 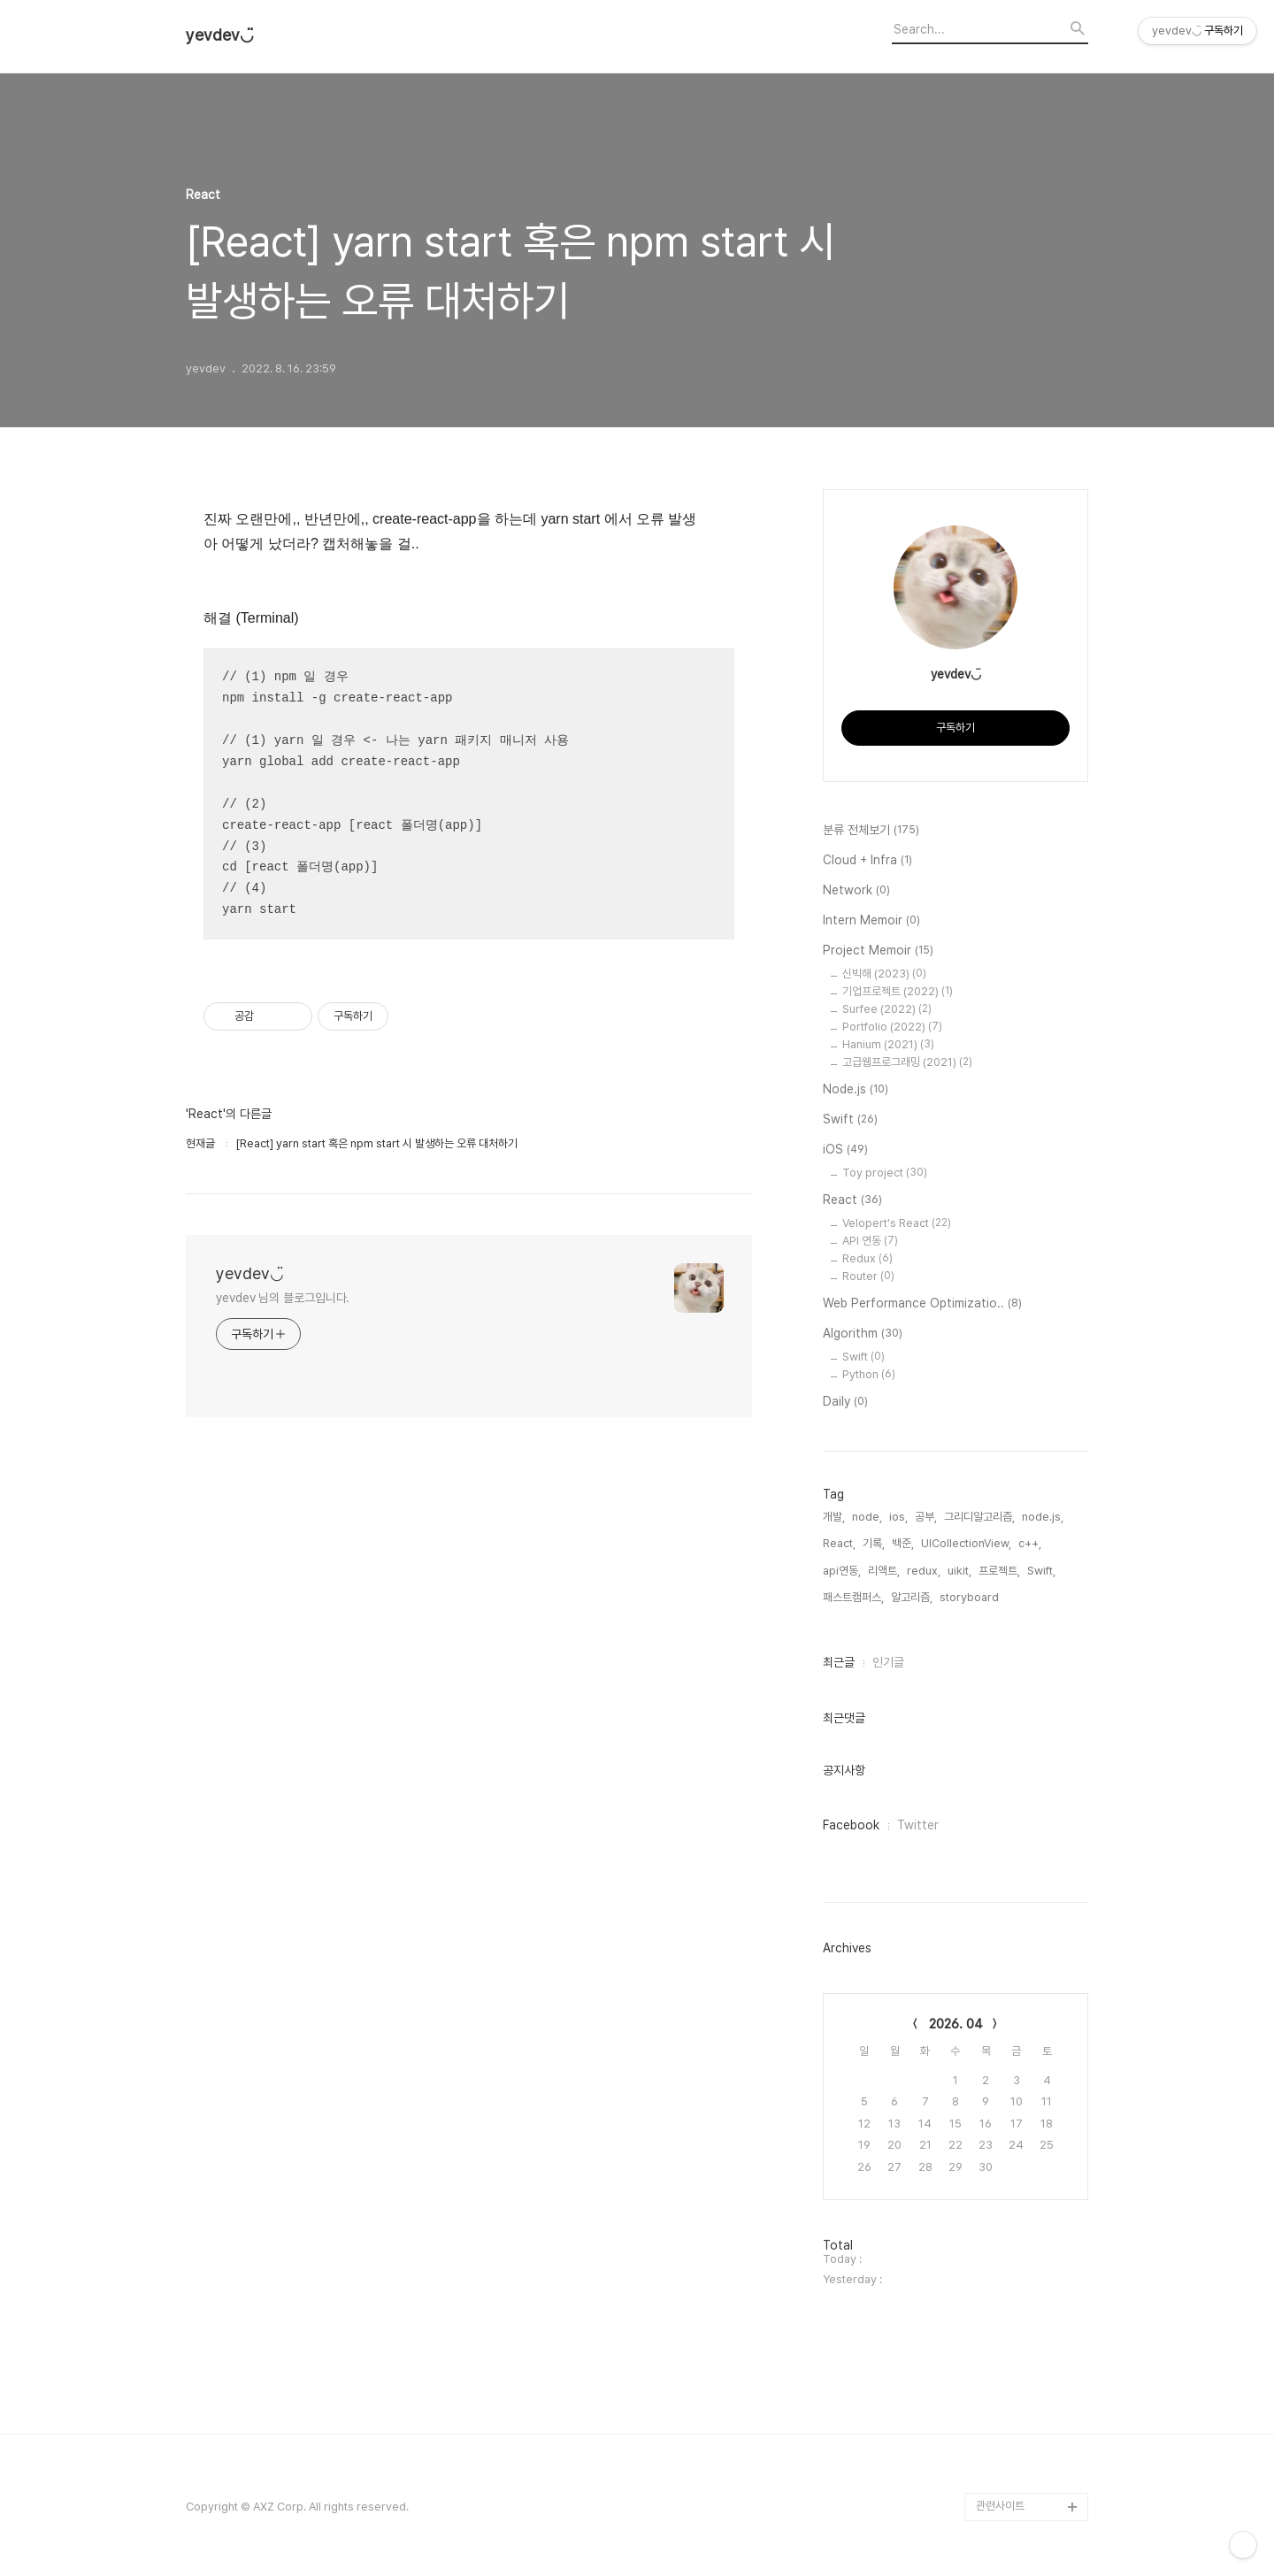 I want to click on Project Memoir, so click(x=878, y=951).